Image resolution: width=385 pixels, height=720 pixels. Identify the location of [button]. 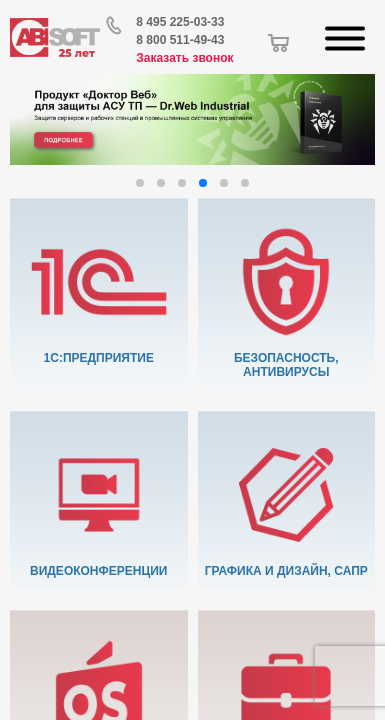
(140, 183).